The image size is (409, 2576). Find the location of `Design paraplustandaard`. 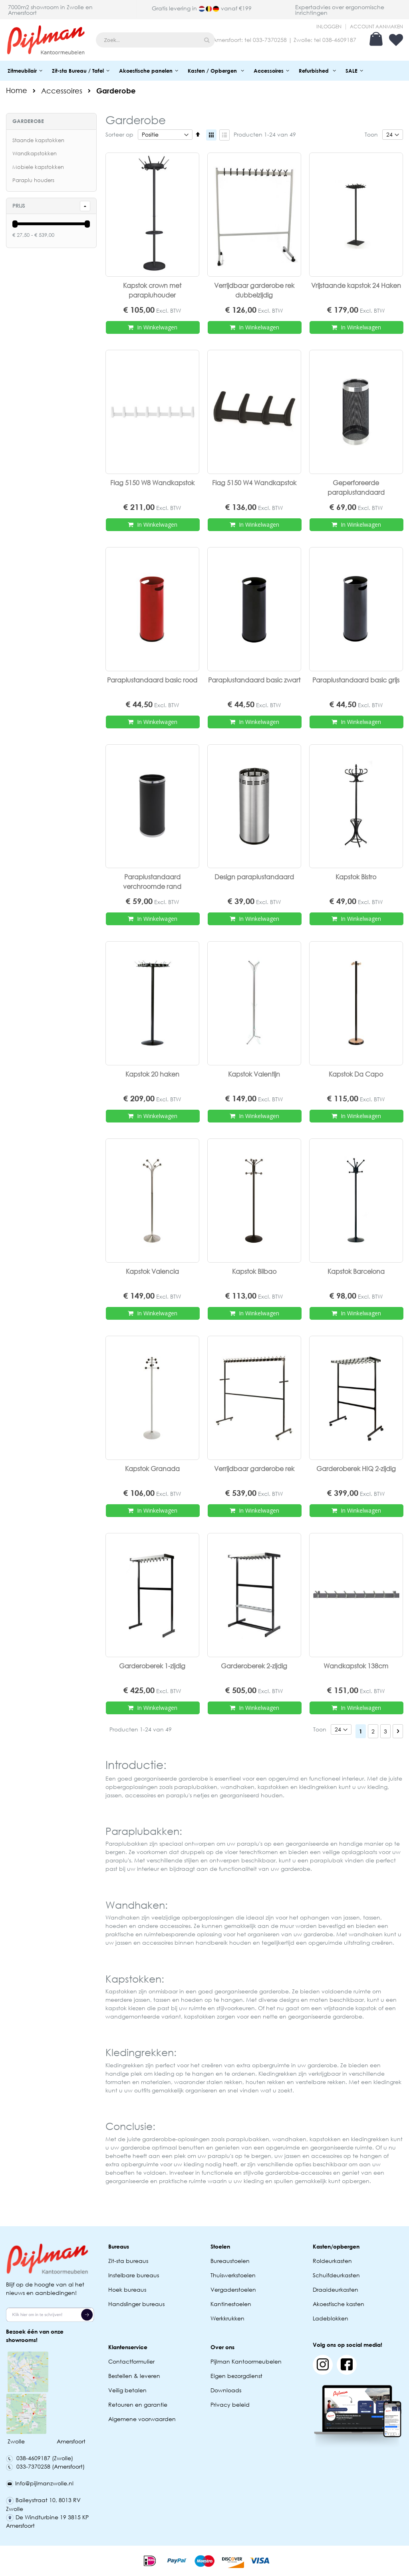

Design paraplustandaard is located at coordinates (254, 877).